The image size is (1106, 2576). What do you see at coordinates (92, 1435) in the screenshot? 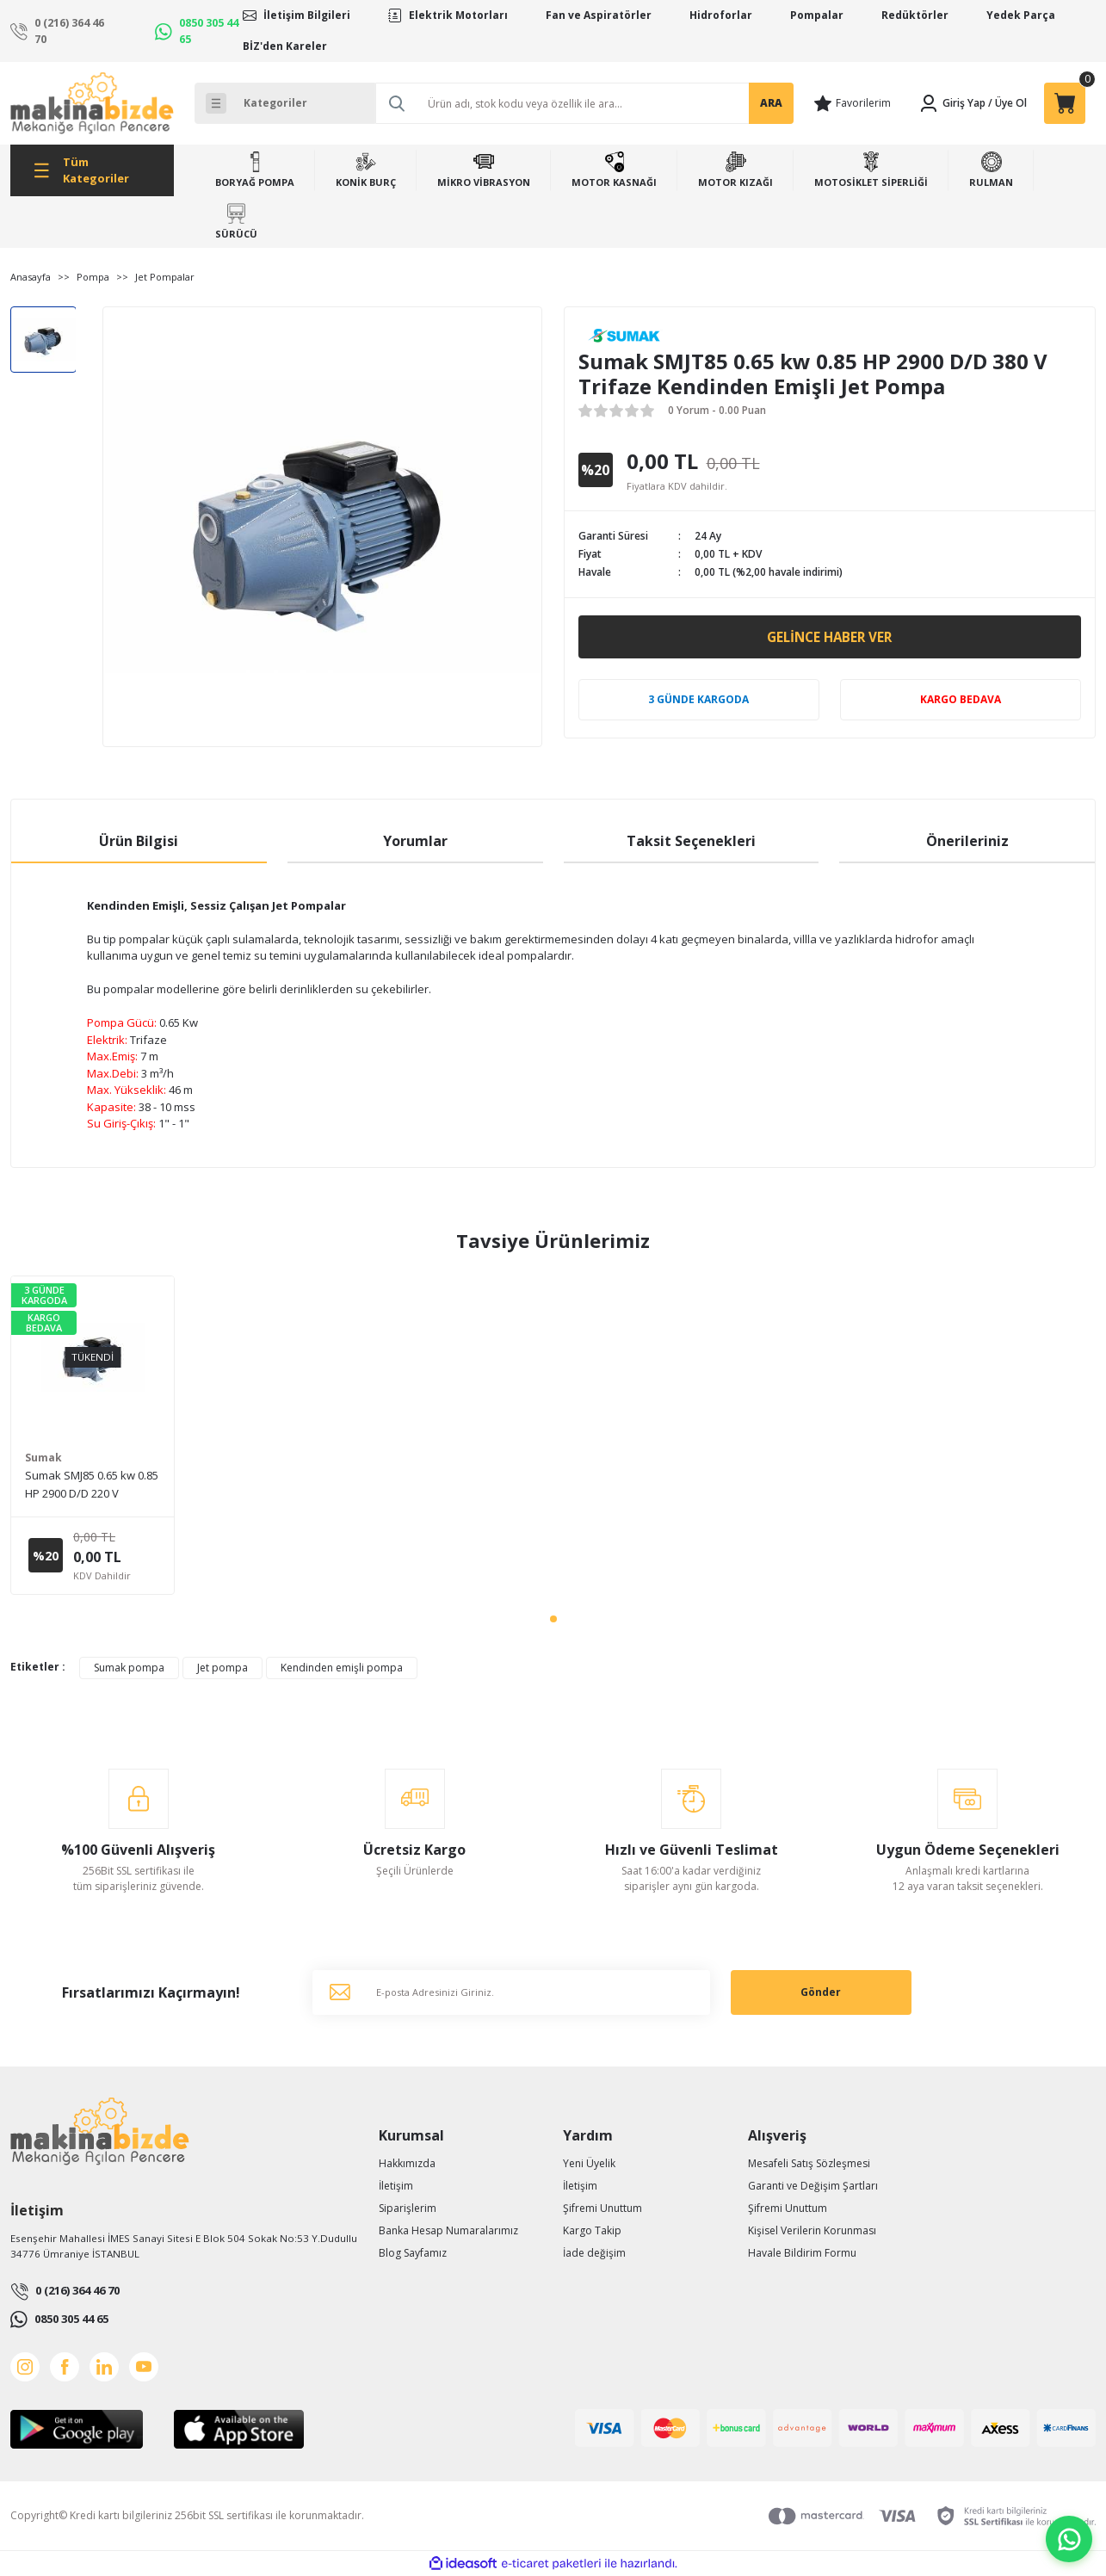
I see `[tabpanel]` at bounding box center [92, 1435].